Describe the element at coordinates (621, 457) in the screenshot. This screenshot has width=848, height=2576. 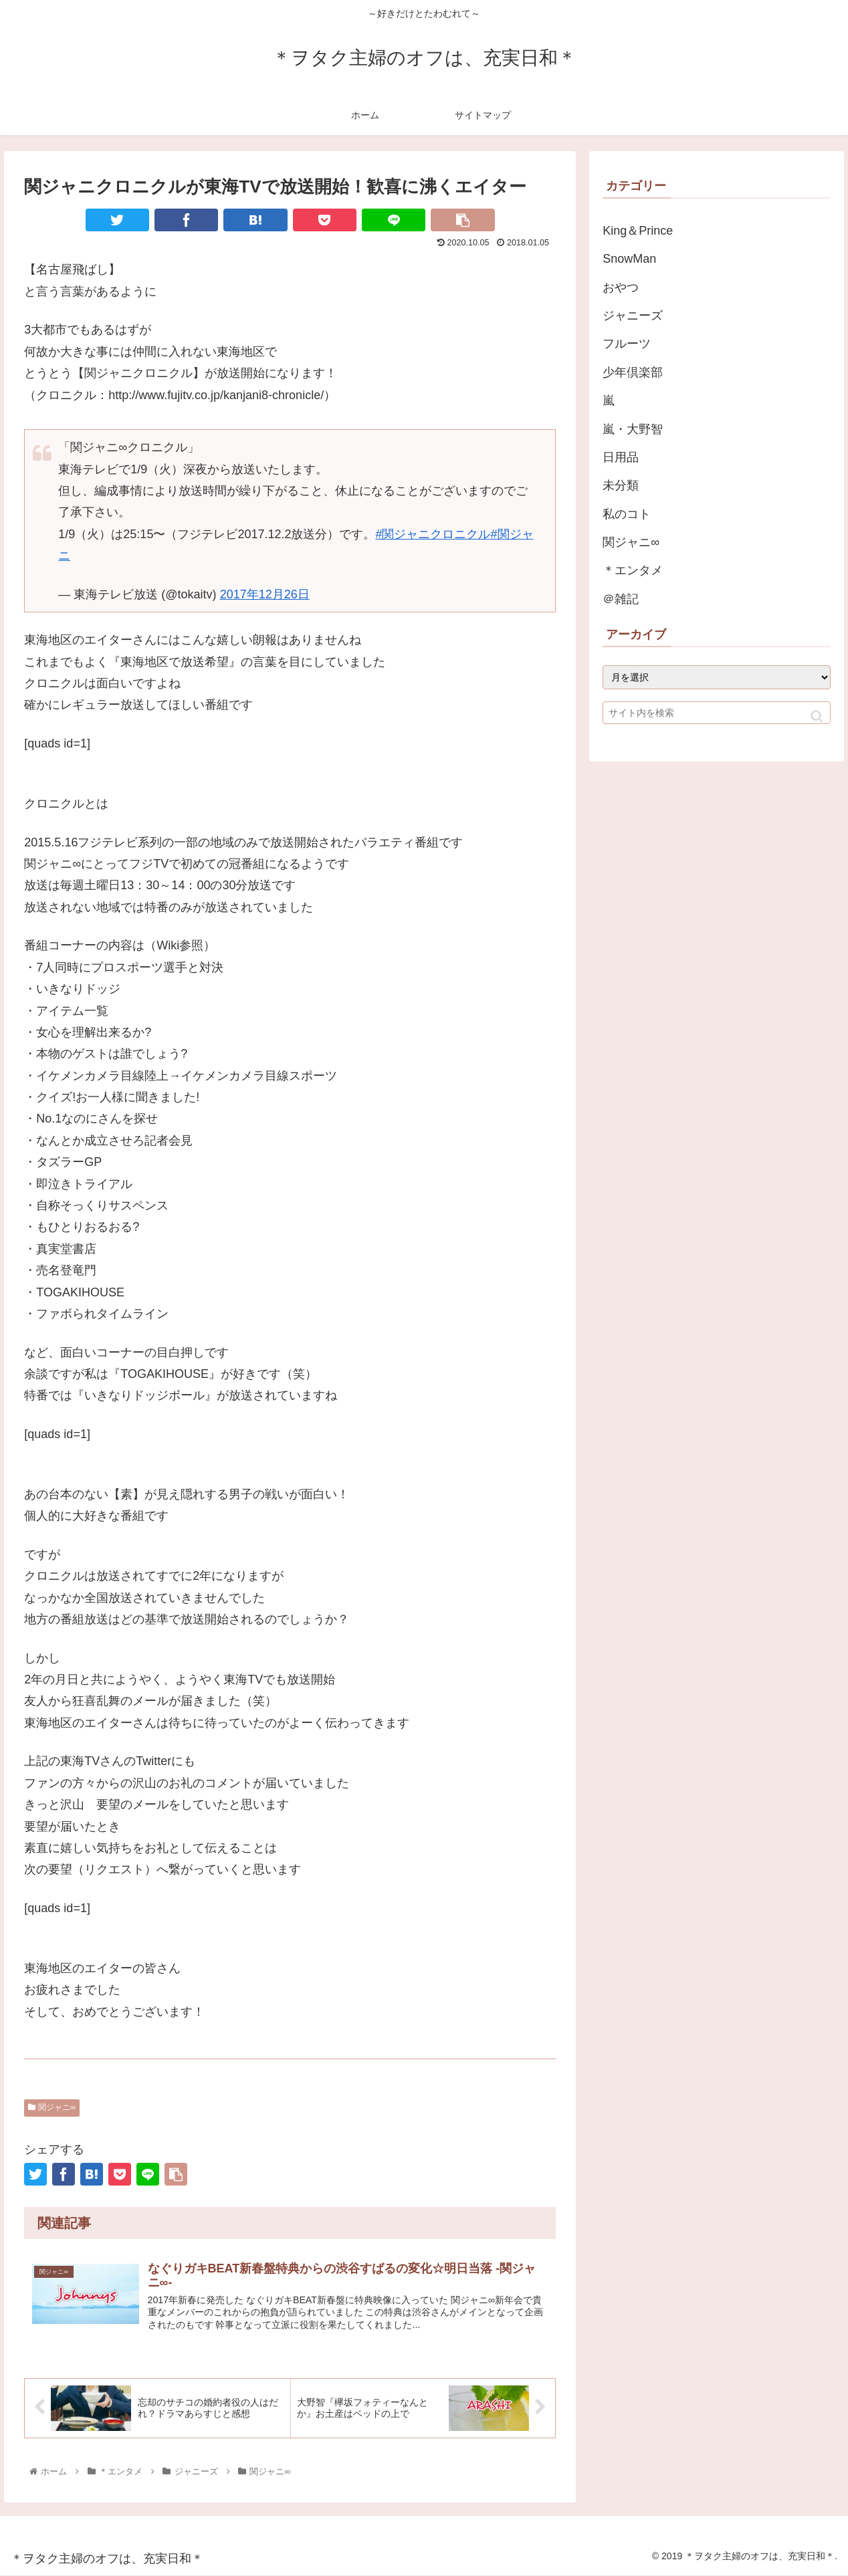
I see `日用品` at that location.